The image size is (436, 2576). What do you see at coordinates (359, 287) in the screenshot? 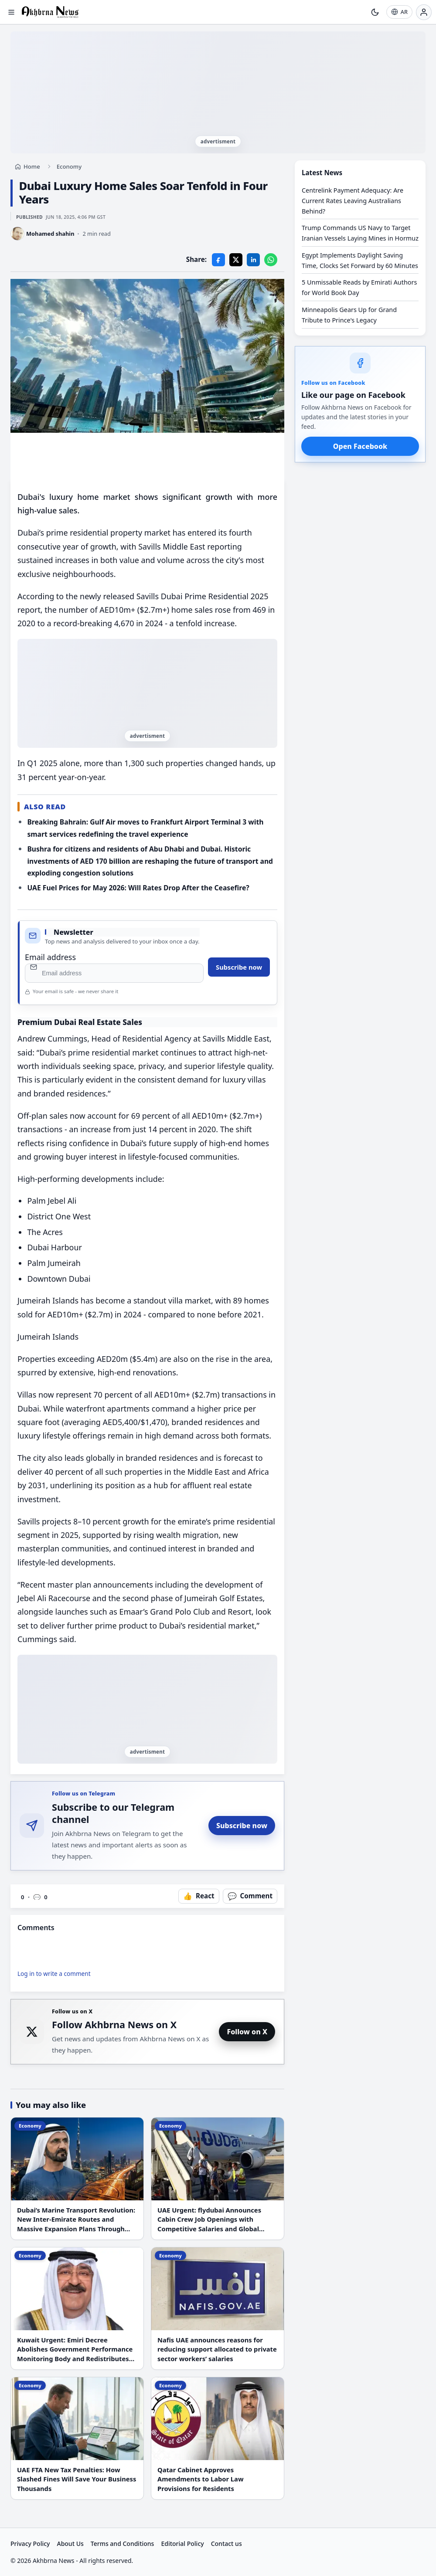
I see `5 Unmissable Reads by Emirati Authors for World Book Day` at bounding box center [359, 287].